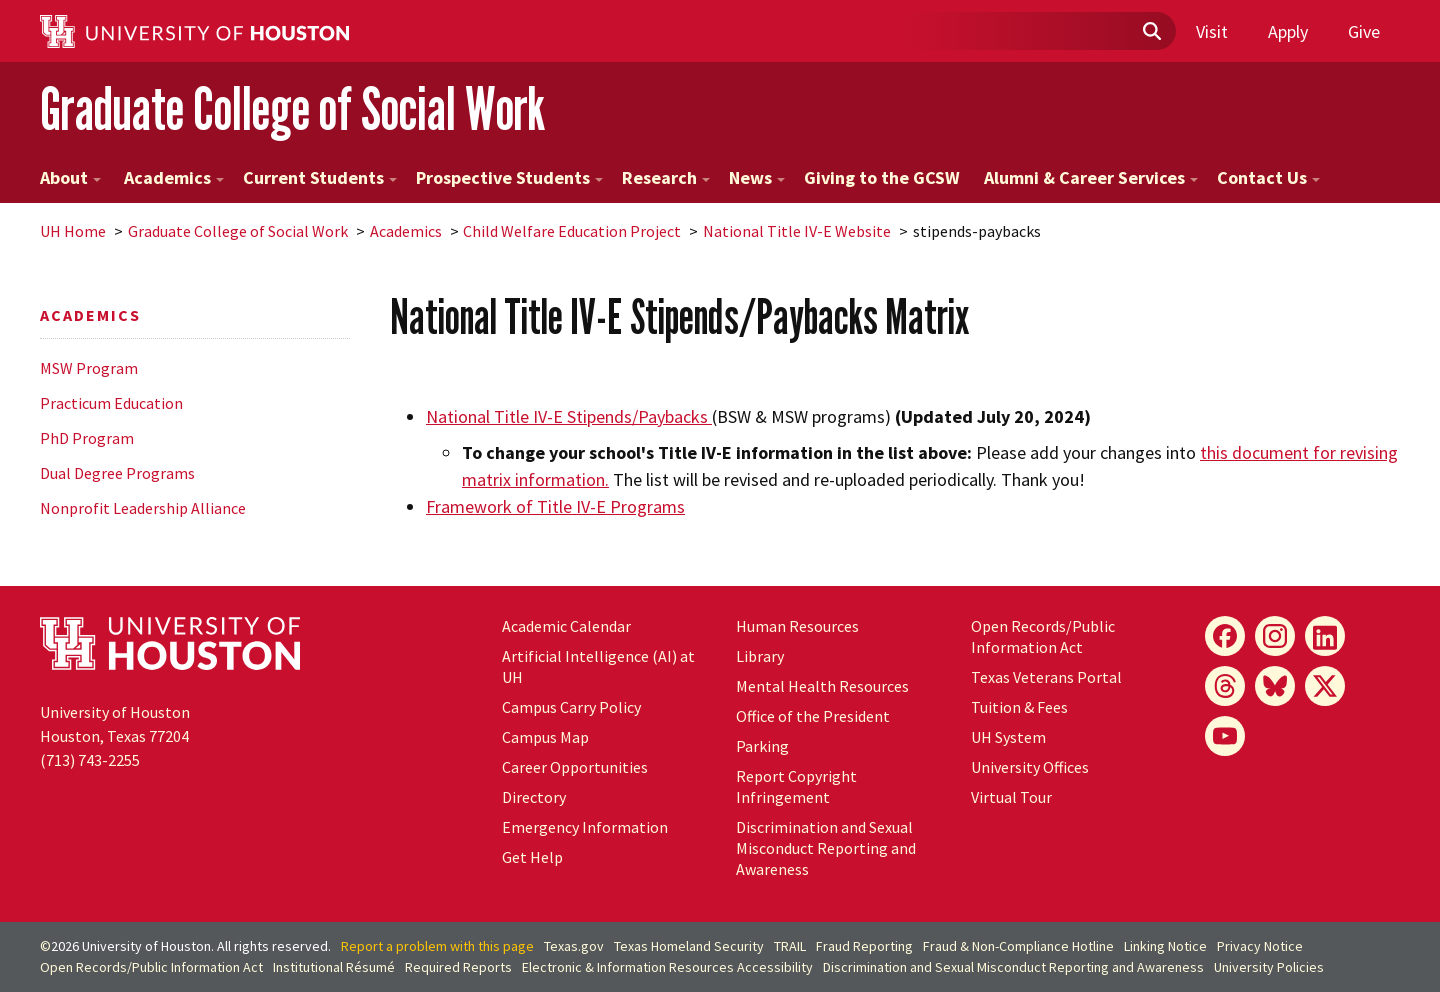  I want to click on Academic Calendar, so click(566, 626).